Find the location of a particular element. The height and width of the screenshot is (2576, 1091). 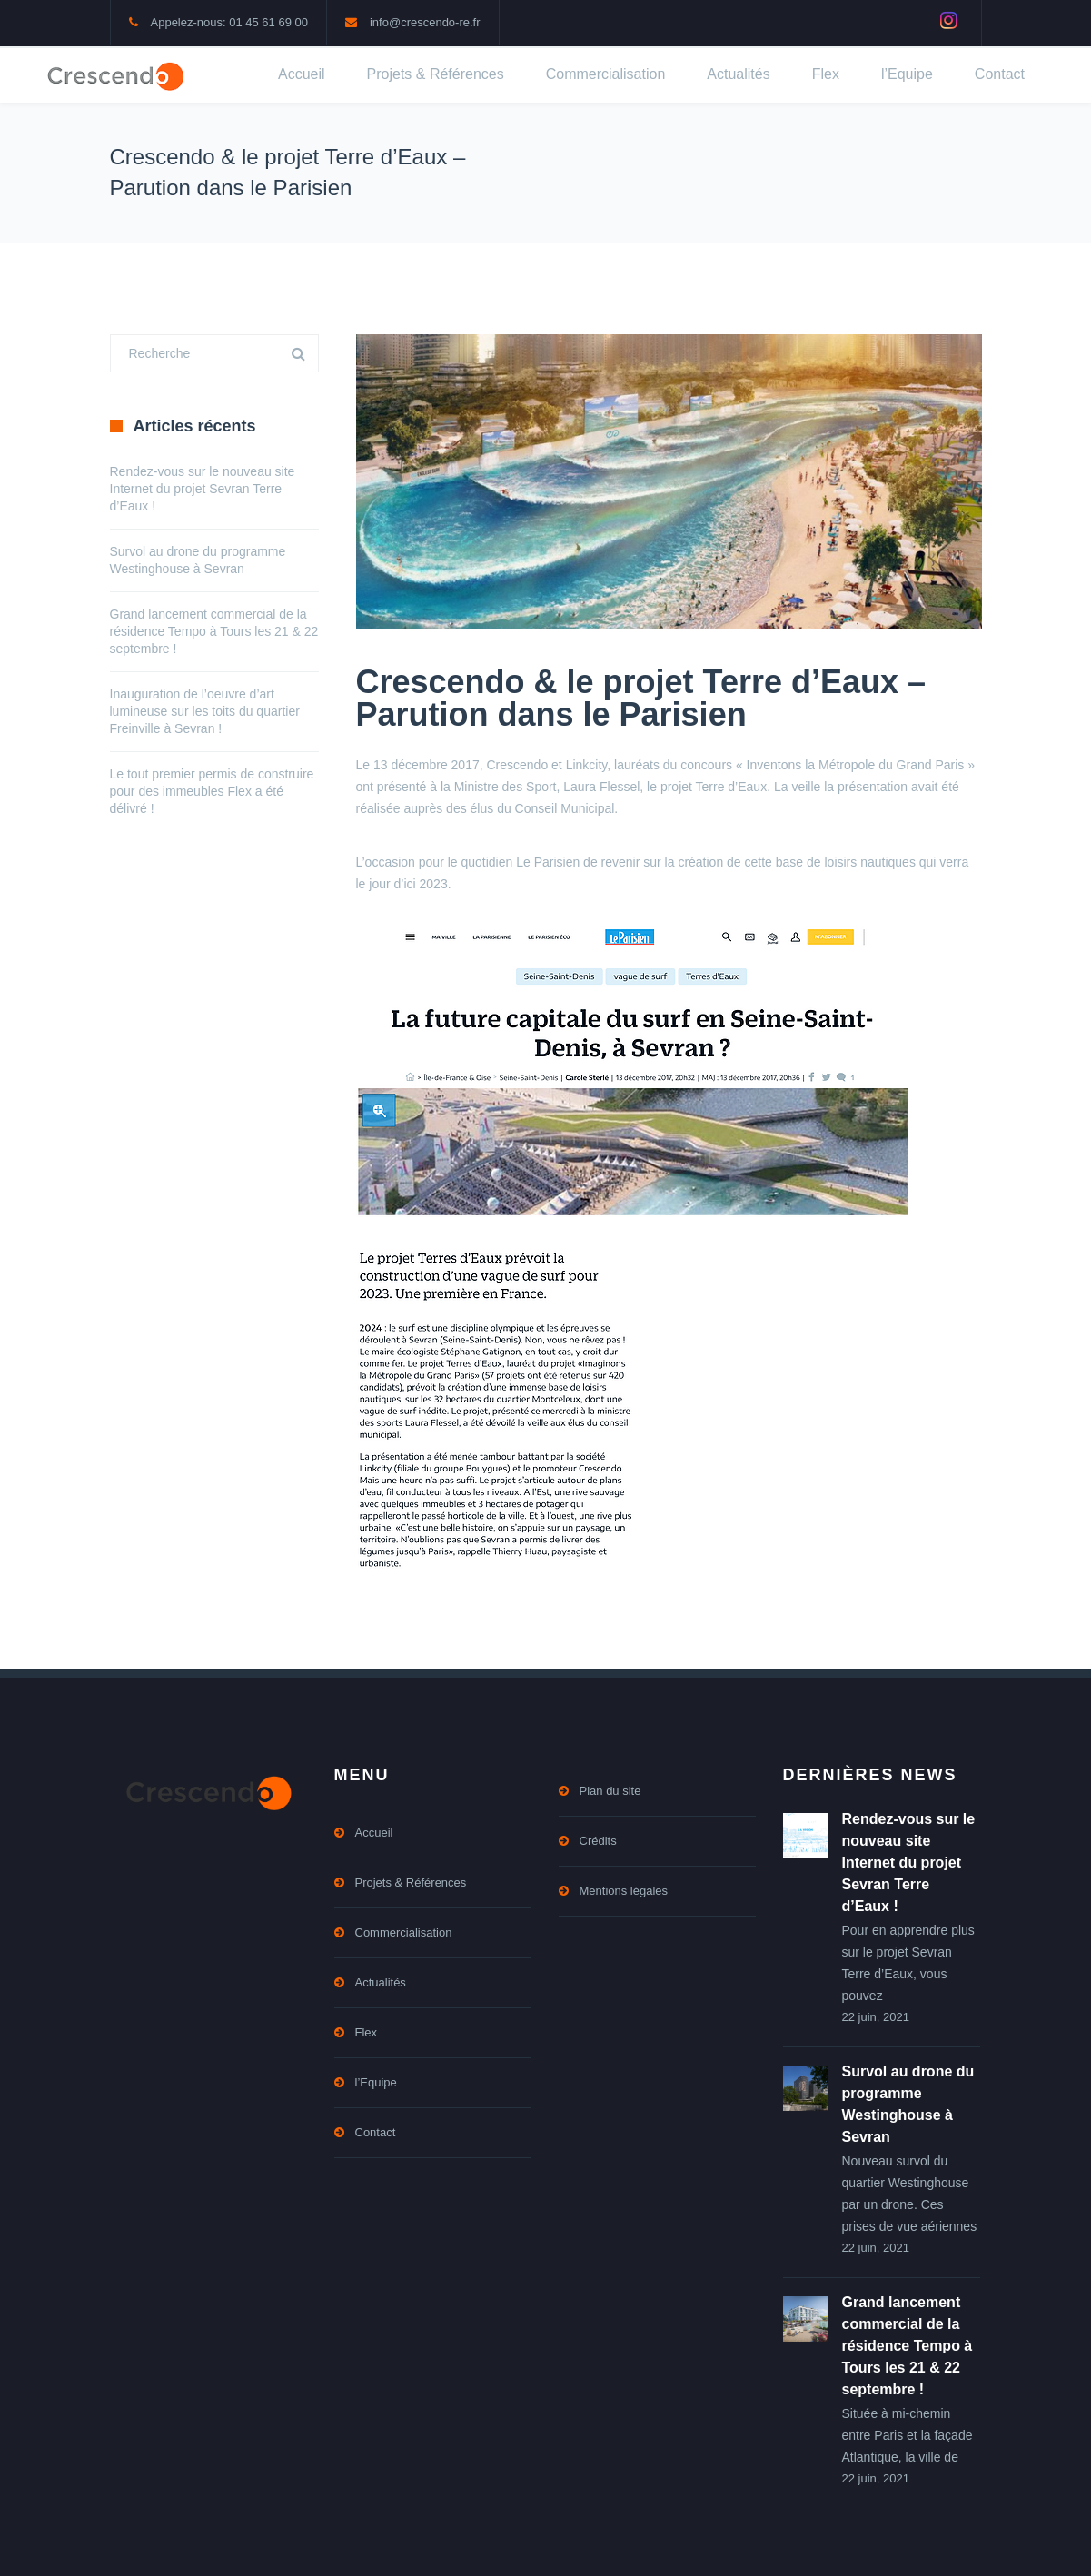

Crédits is located at coordinates (598, 1841).